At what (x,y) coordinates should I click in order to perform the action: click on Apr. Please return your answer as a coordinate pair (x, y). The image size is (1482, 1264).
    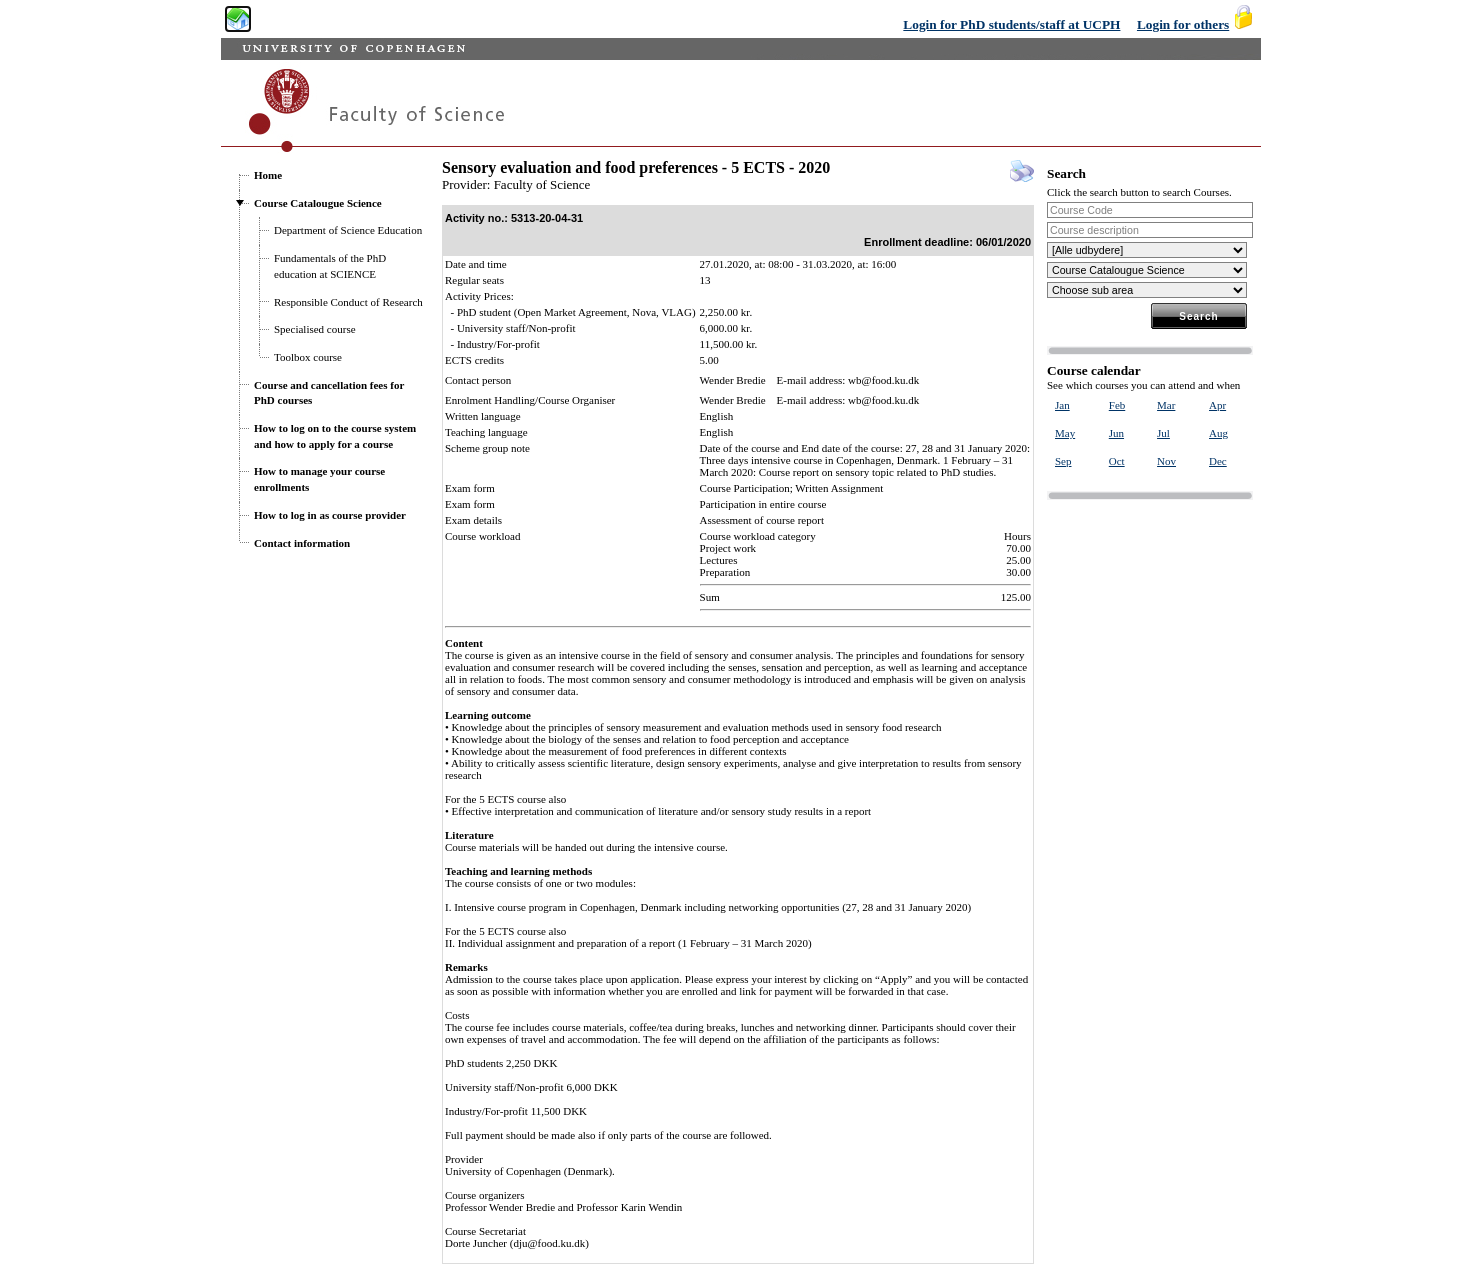
    Looking at the image, I should click on (1217, 405).